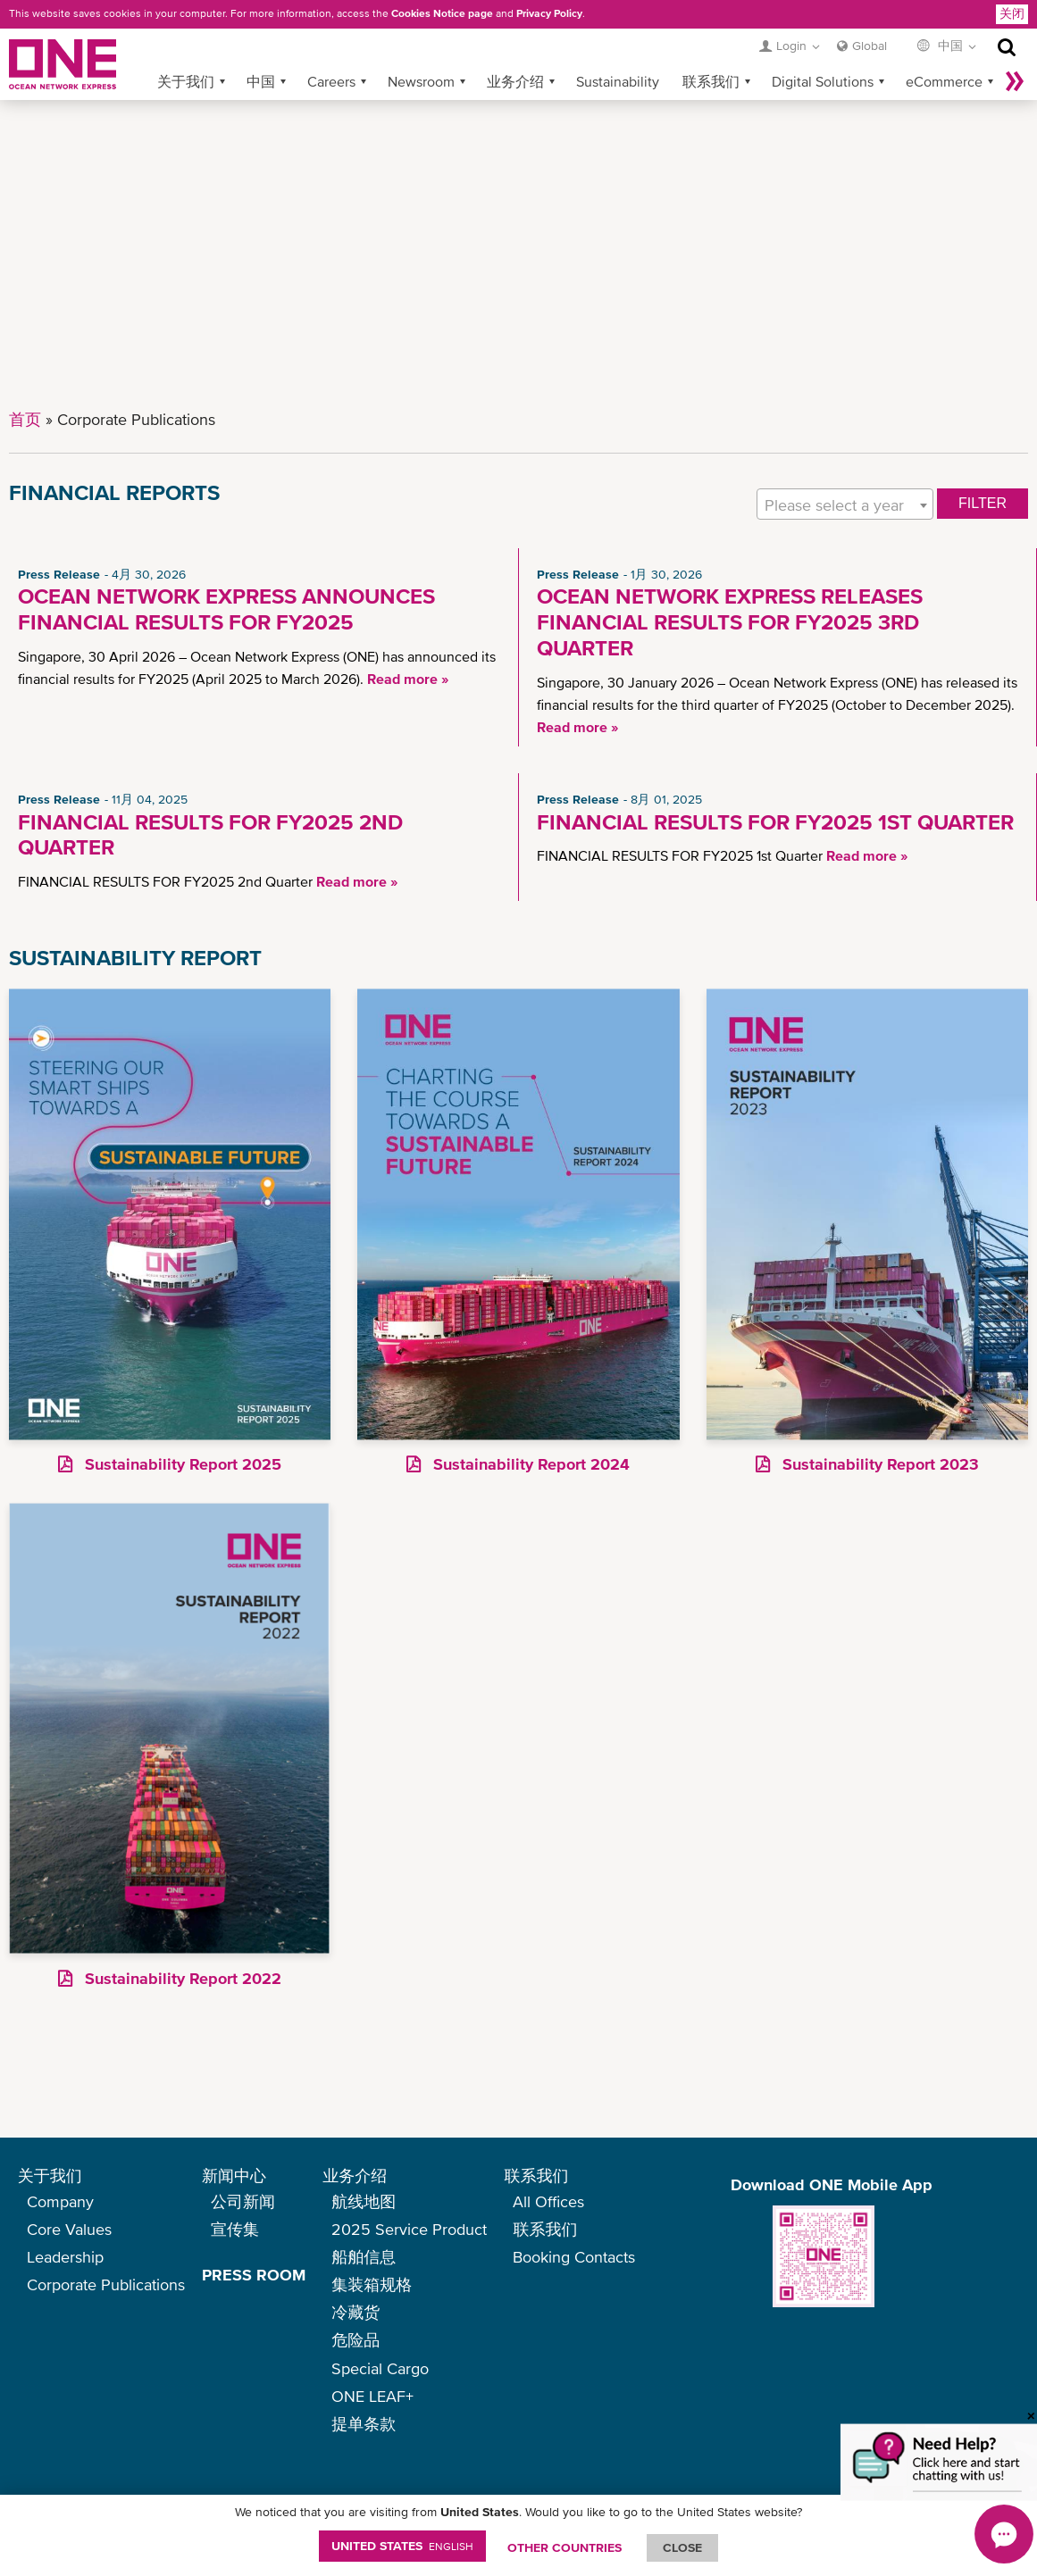  I want to click on Booking Contacts, so click(574, 2256).